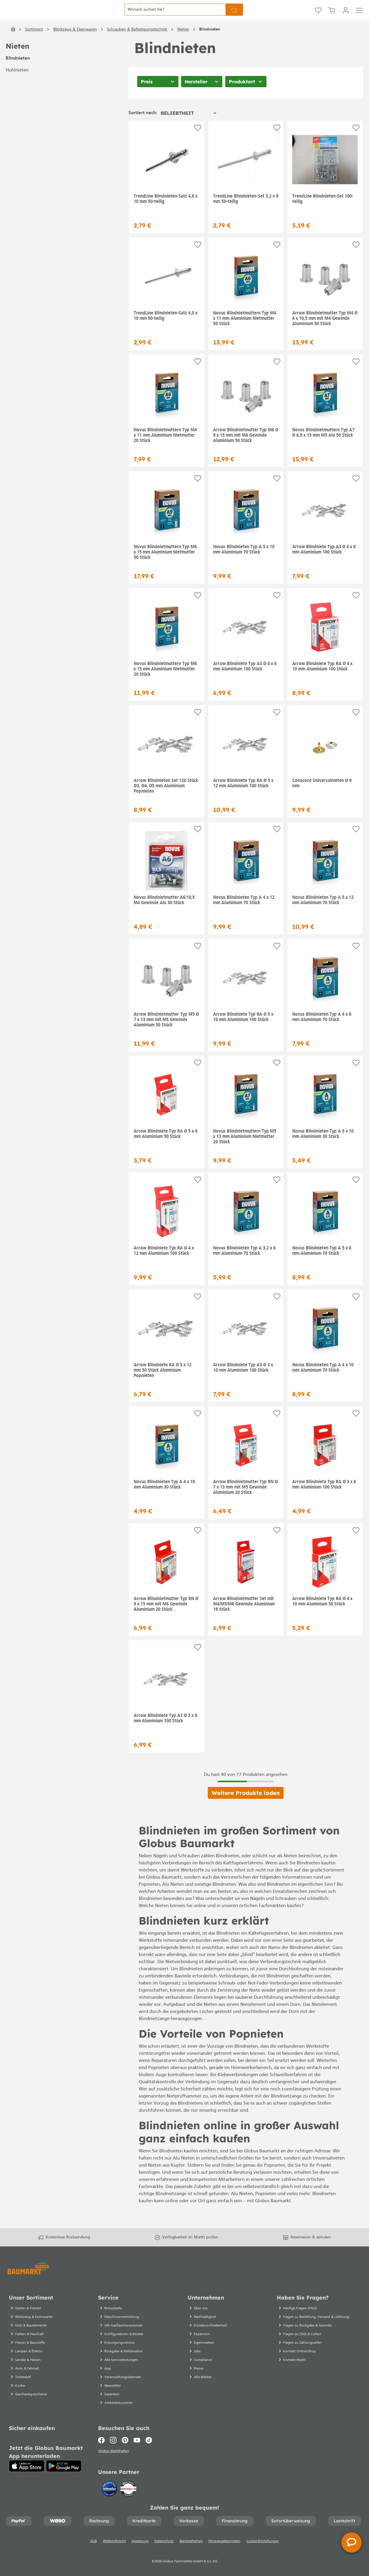 Image resolution: width=369 pixels, height=2576 pixels. Describe the element at coordinates (262, 2548) in the screenshot. I see `Cookie-Einstellungen` at that location.